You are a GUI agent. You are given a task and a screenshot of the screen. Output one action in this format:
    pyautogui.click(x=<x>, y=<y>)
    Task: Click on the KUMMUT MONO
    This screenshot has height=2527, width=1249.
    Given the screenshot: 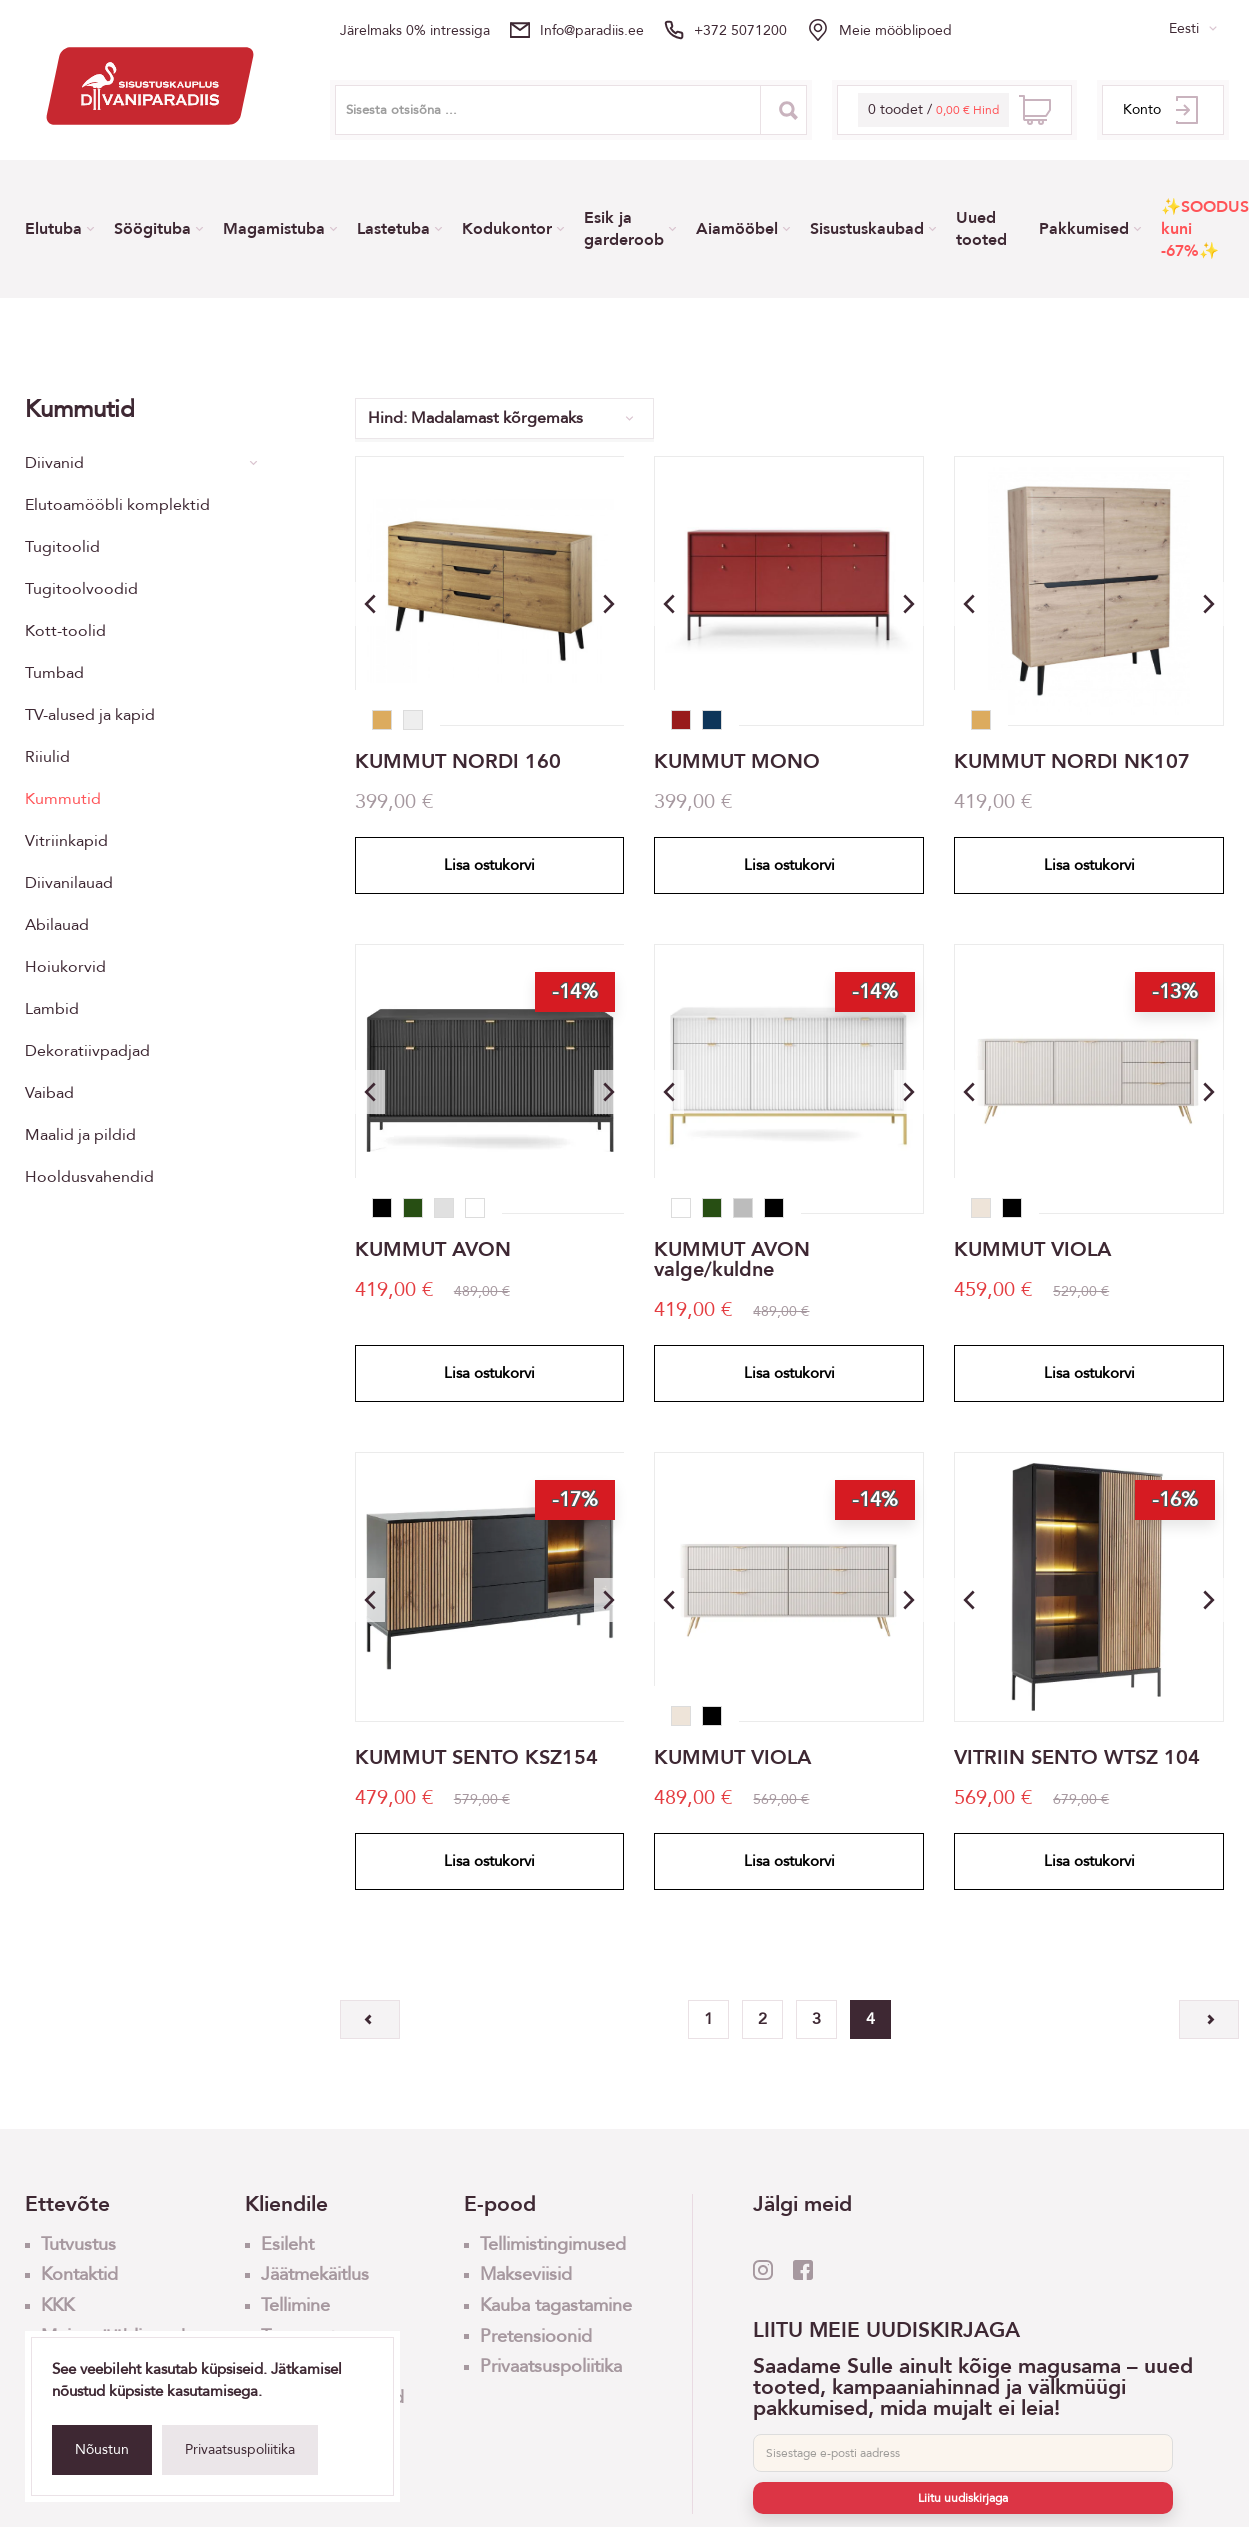 What is the action you would take?
    pyautogui.click(x=737, y=762)
    